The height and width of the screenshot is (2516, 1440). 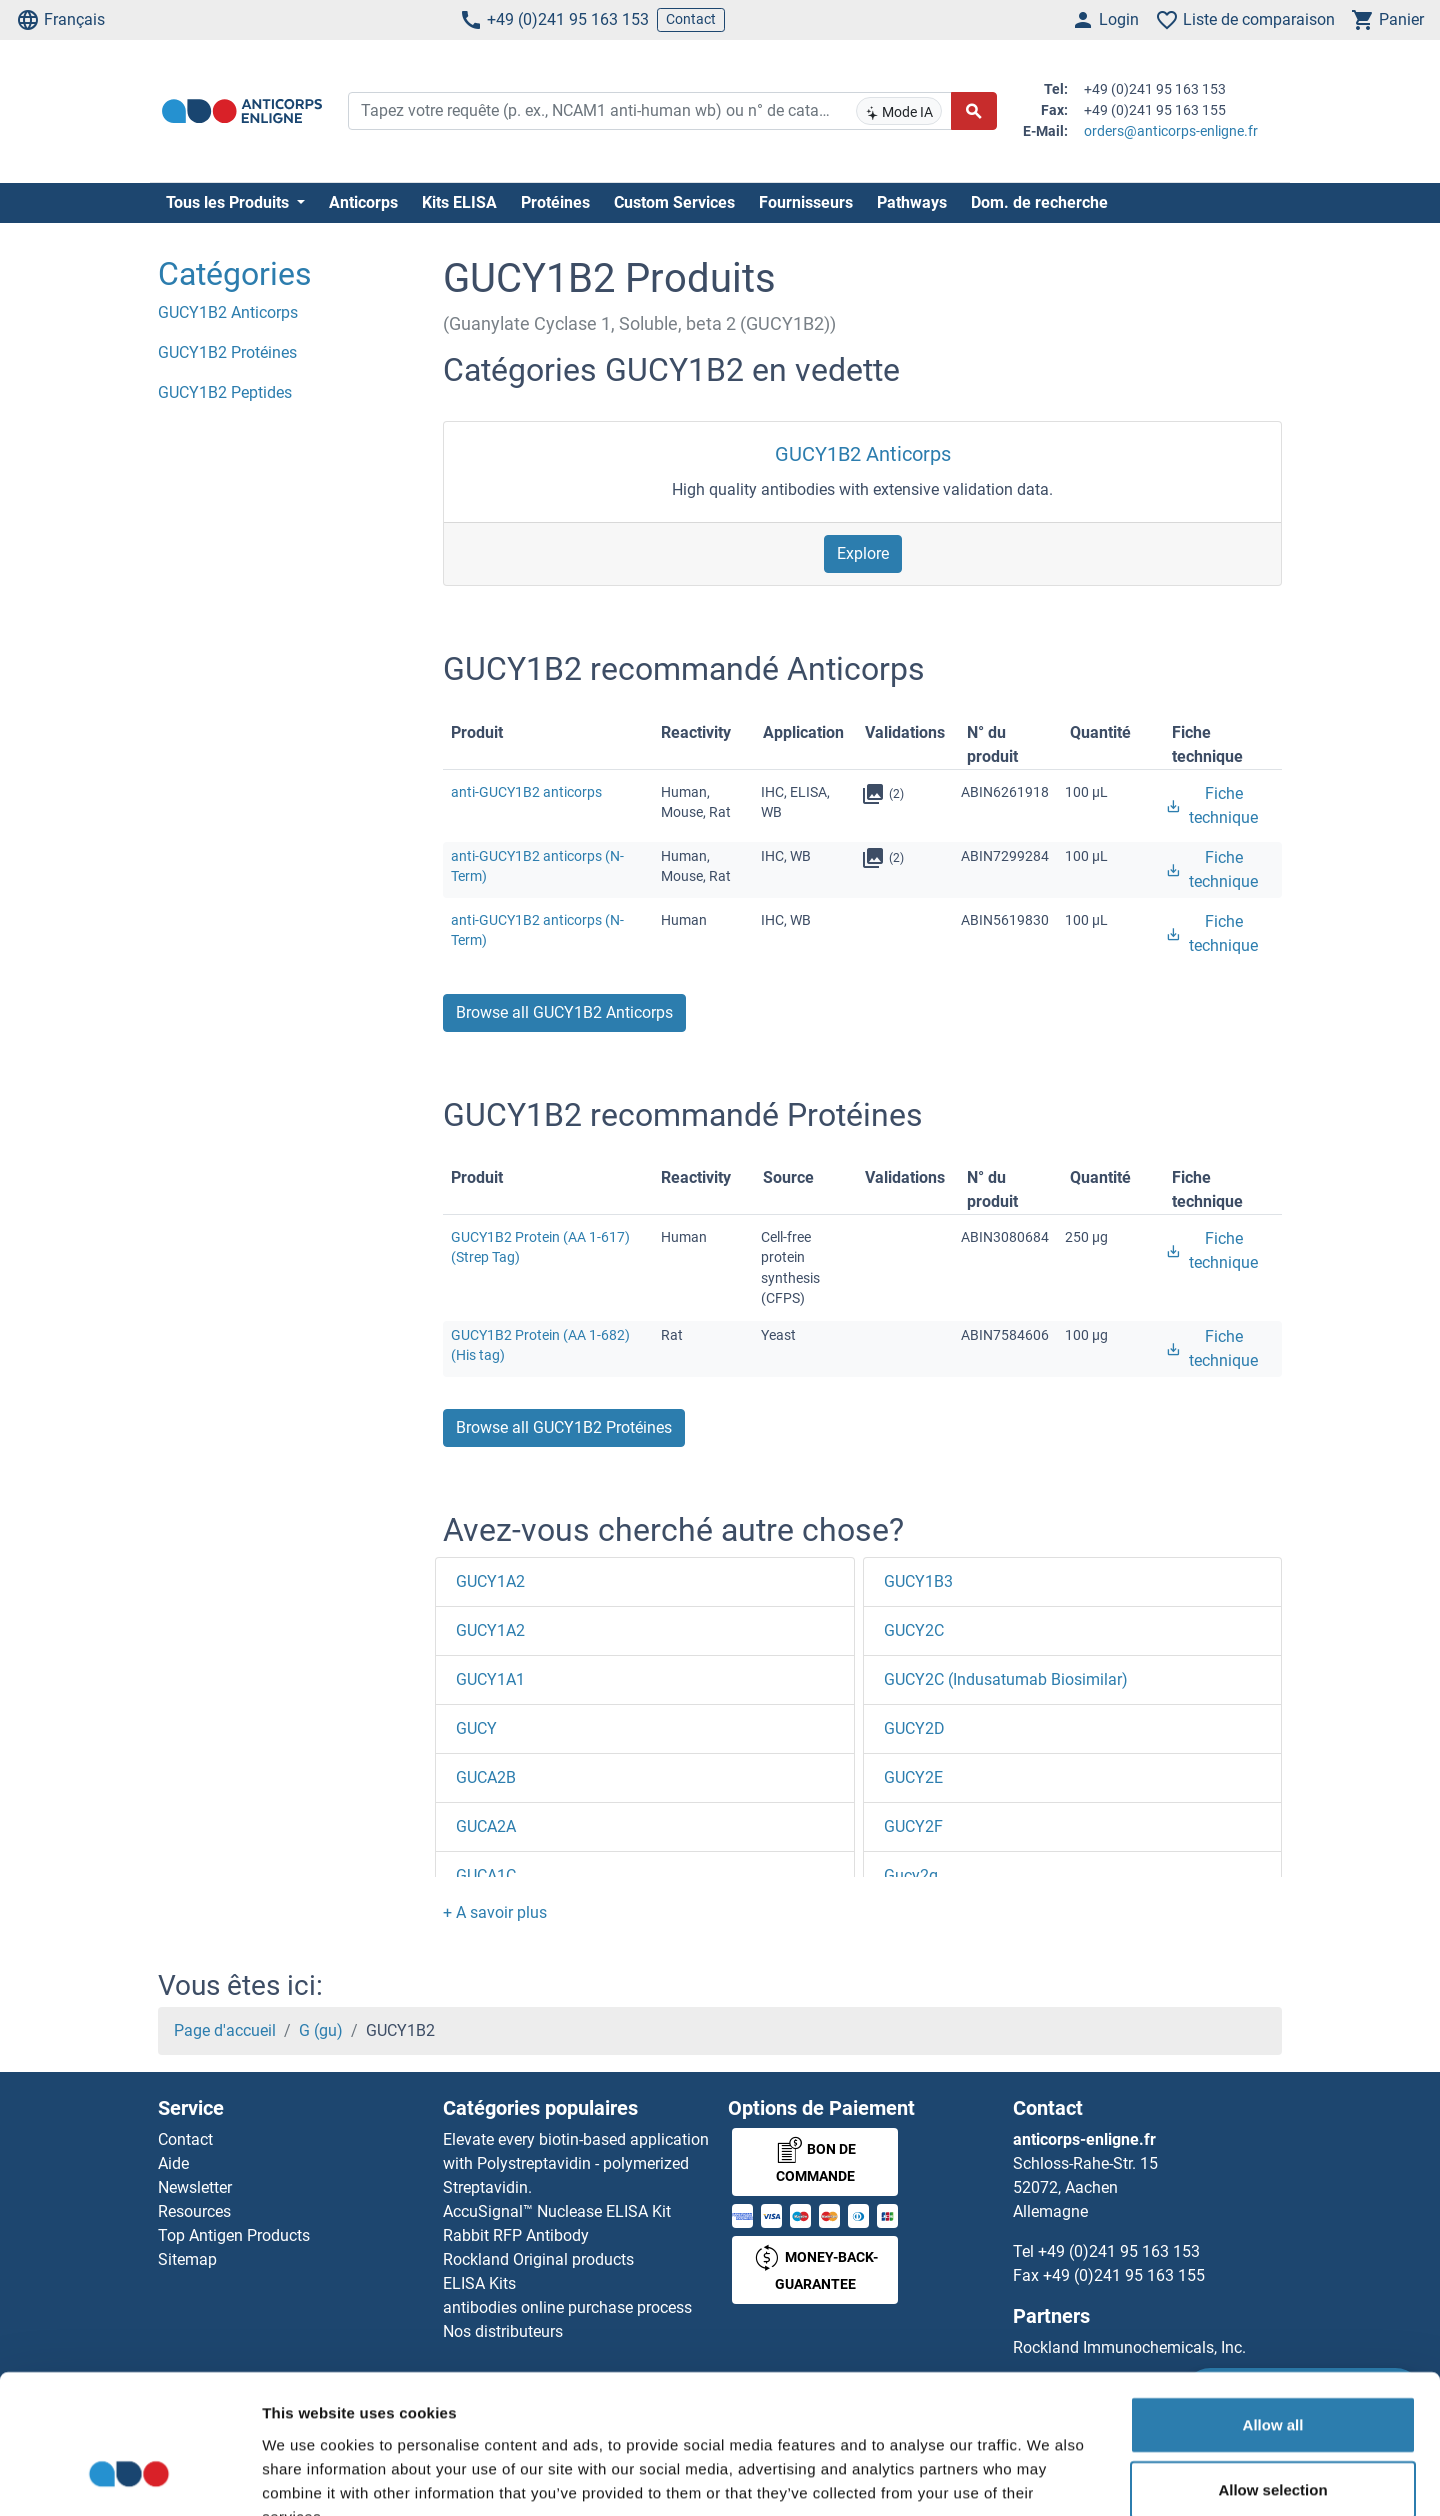 I want to click on Allow all, so click(x=1273, y=2303).